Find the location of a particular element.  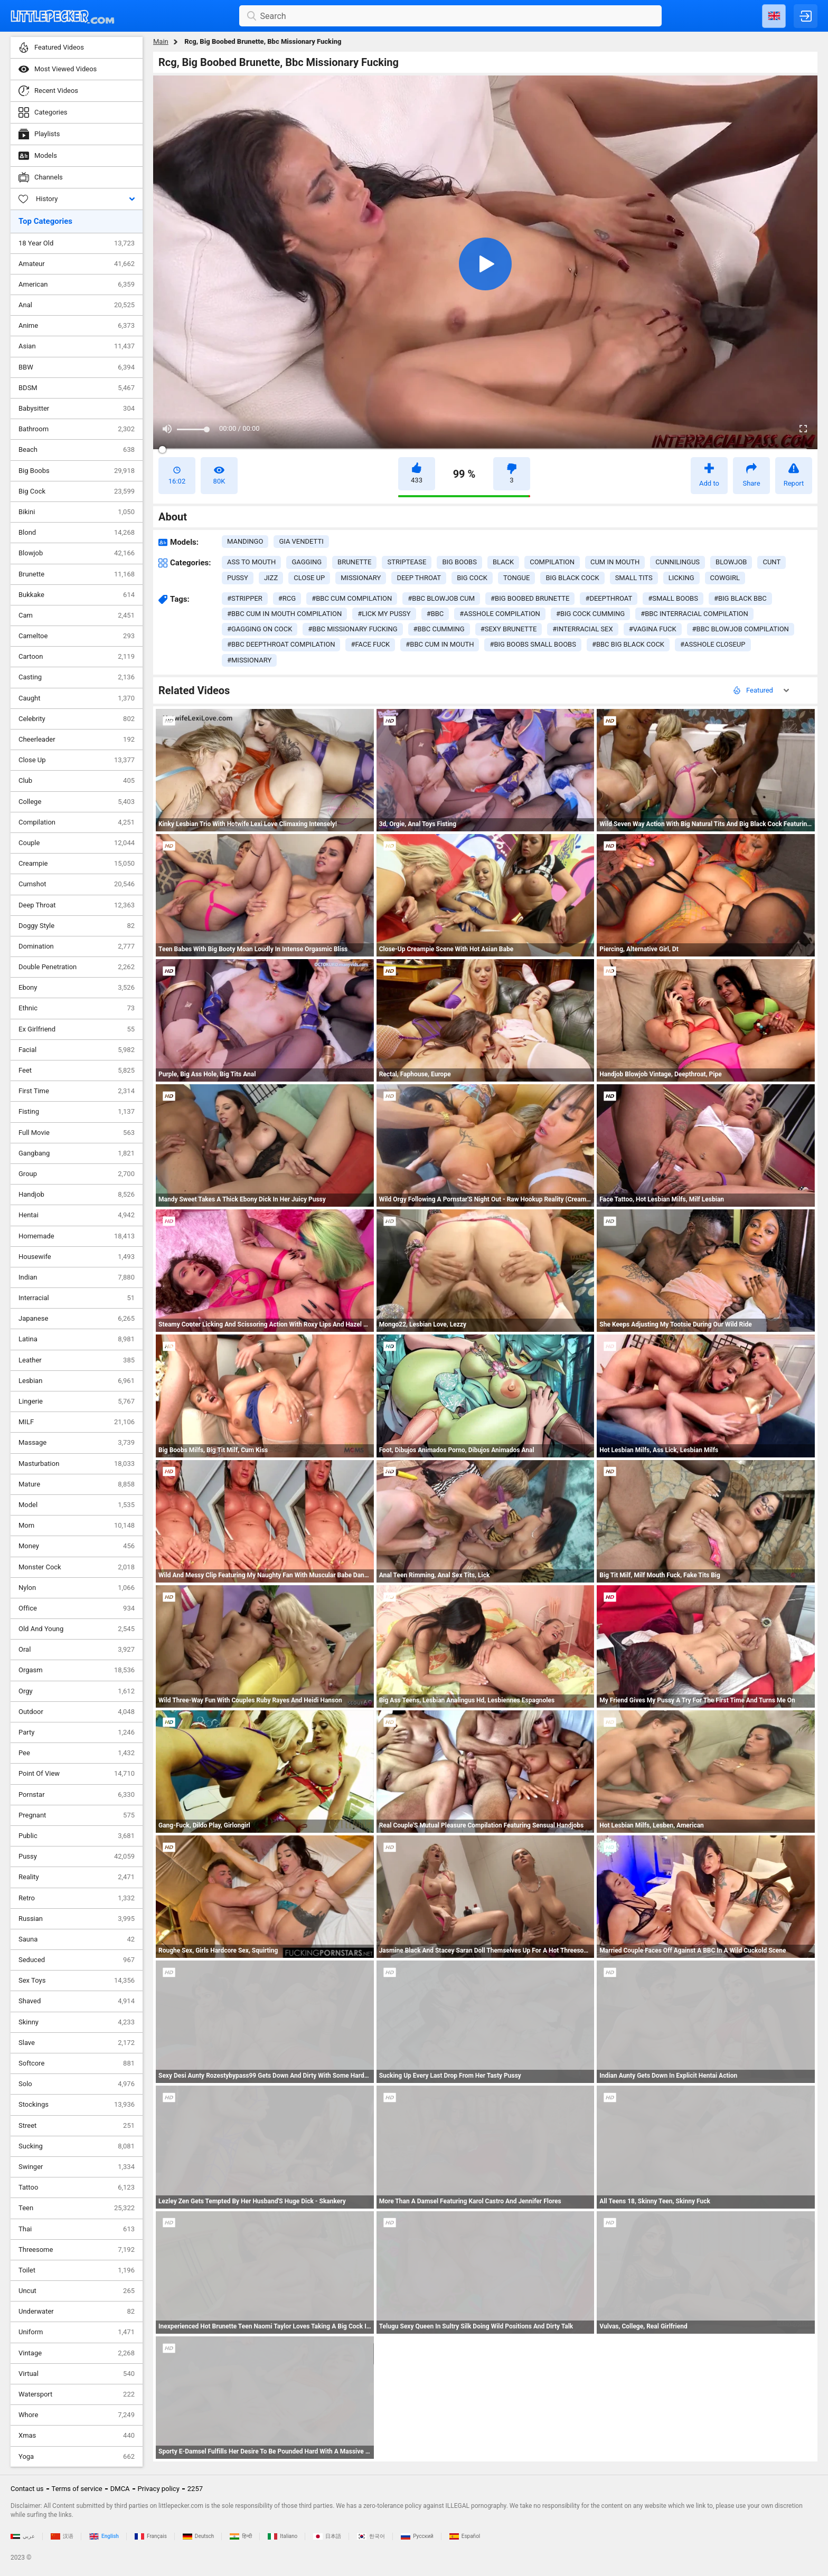

Latina is located at coordinates (76, 1339).